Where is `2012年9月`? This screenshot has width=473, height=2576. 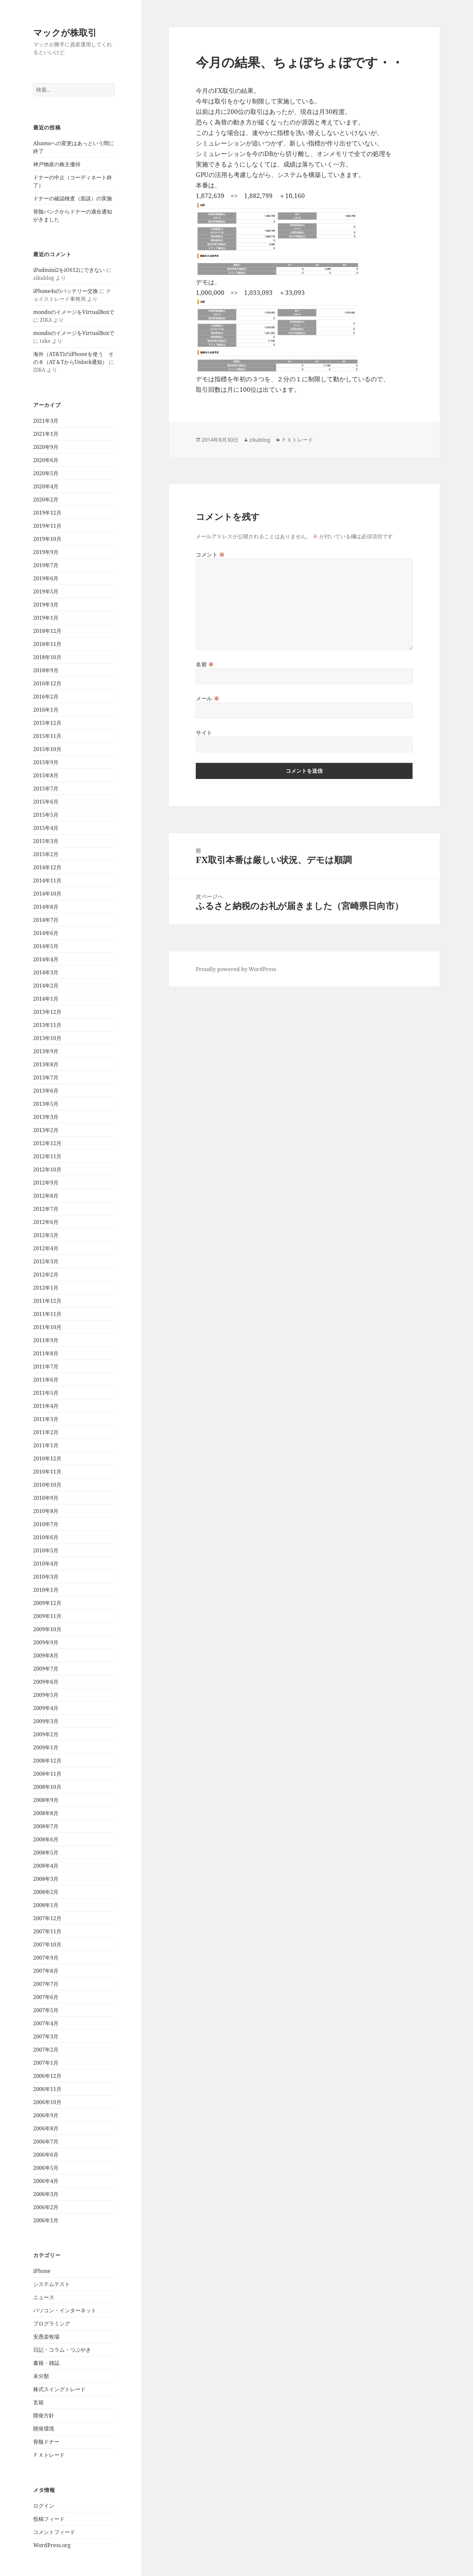 2012年9月 is located at coordinates (45, 1182).